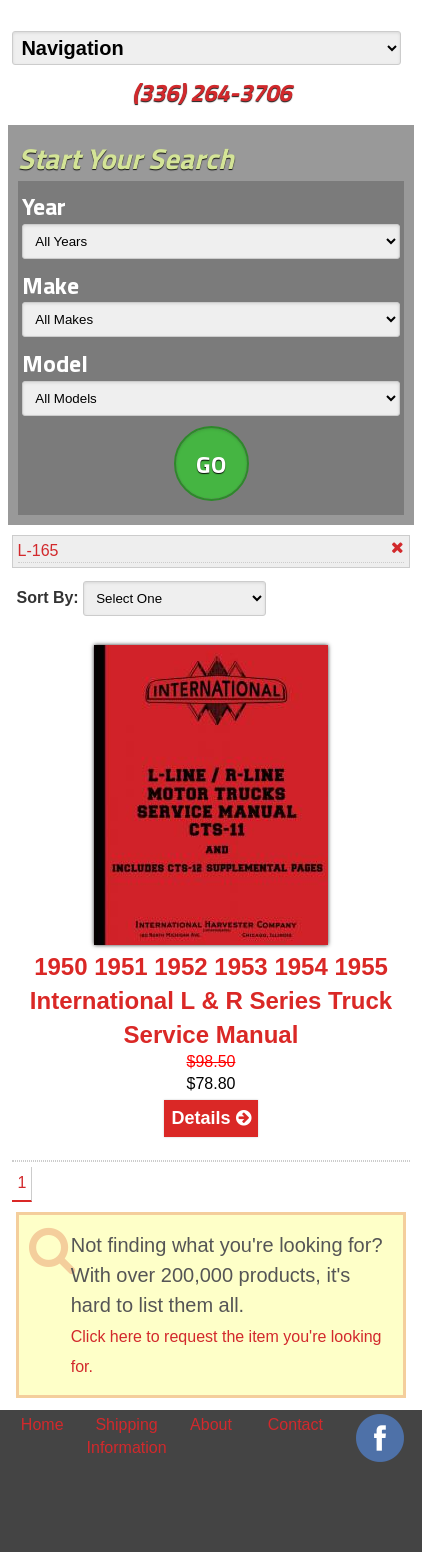 The height and width of the screenshot is (1552, 422). What do you see at coordinates (211, 549) in the screenshot?
I see `L-165` at bounding box center [211, 549].